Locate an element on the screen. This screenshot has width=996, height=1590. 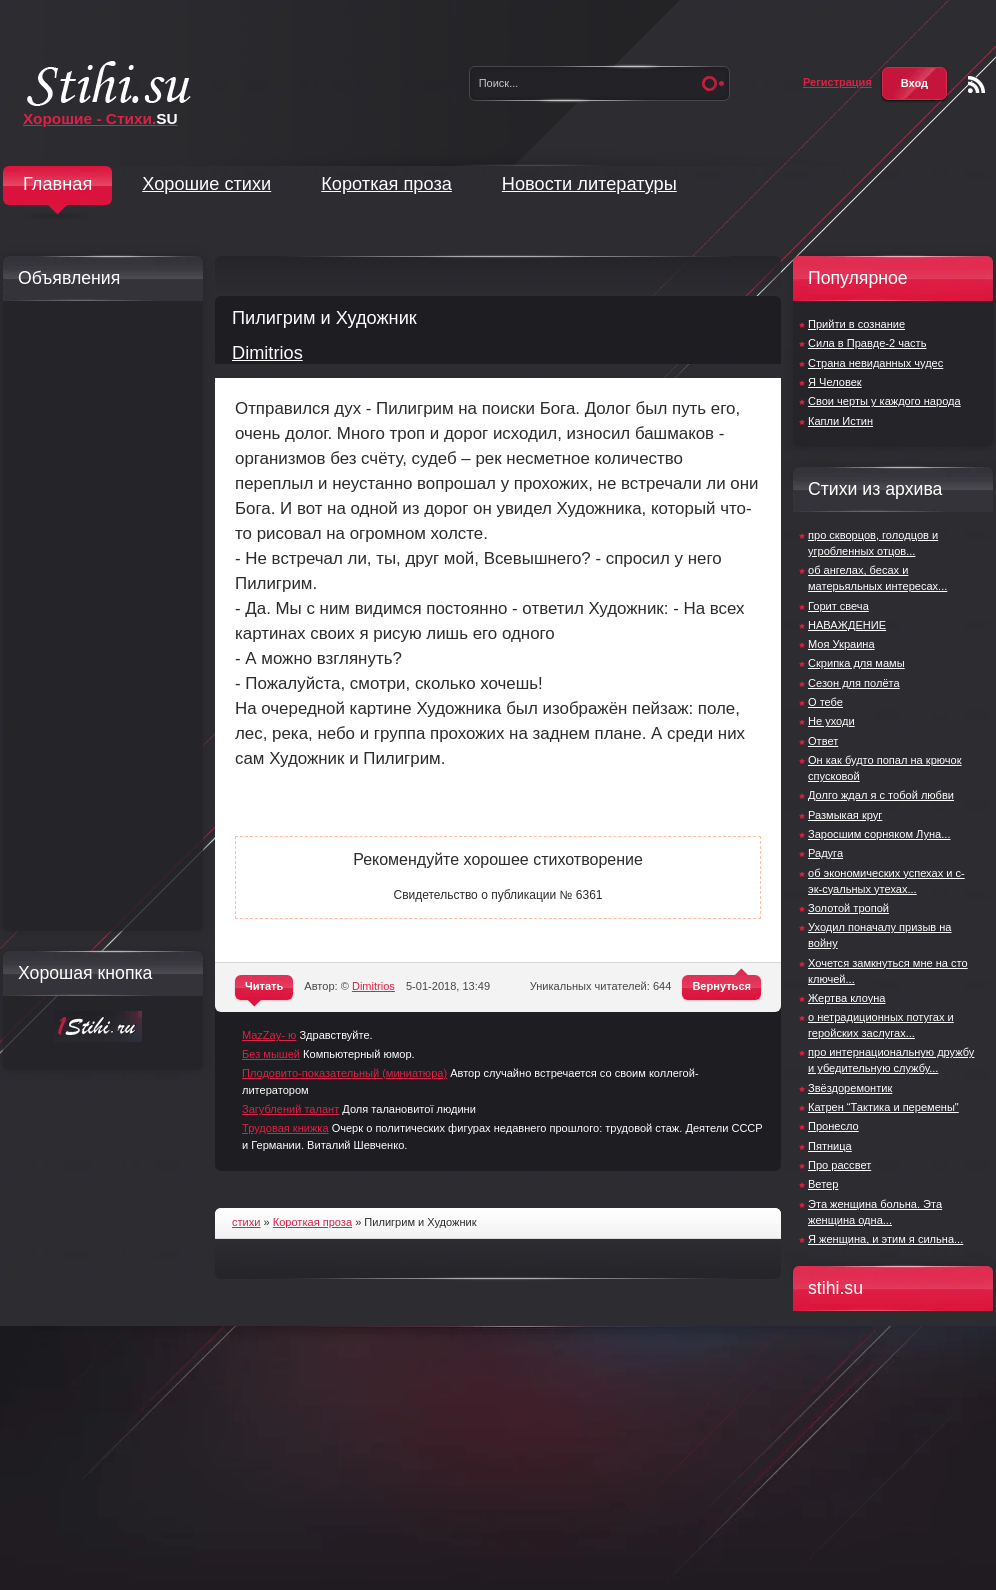
Короткая проза is located at coordinates (386, 184).